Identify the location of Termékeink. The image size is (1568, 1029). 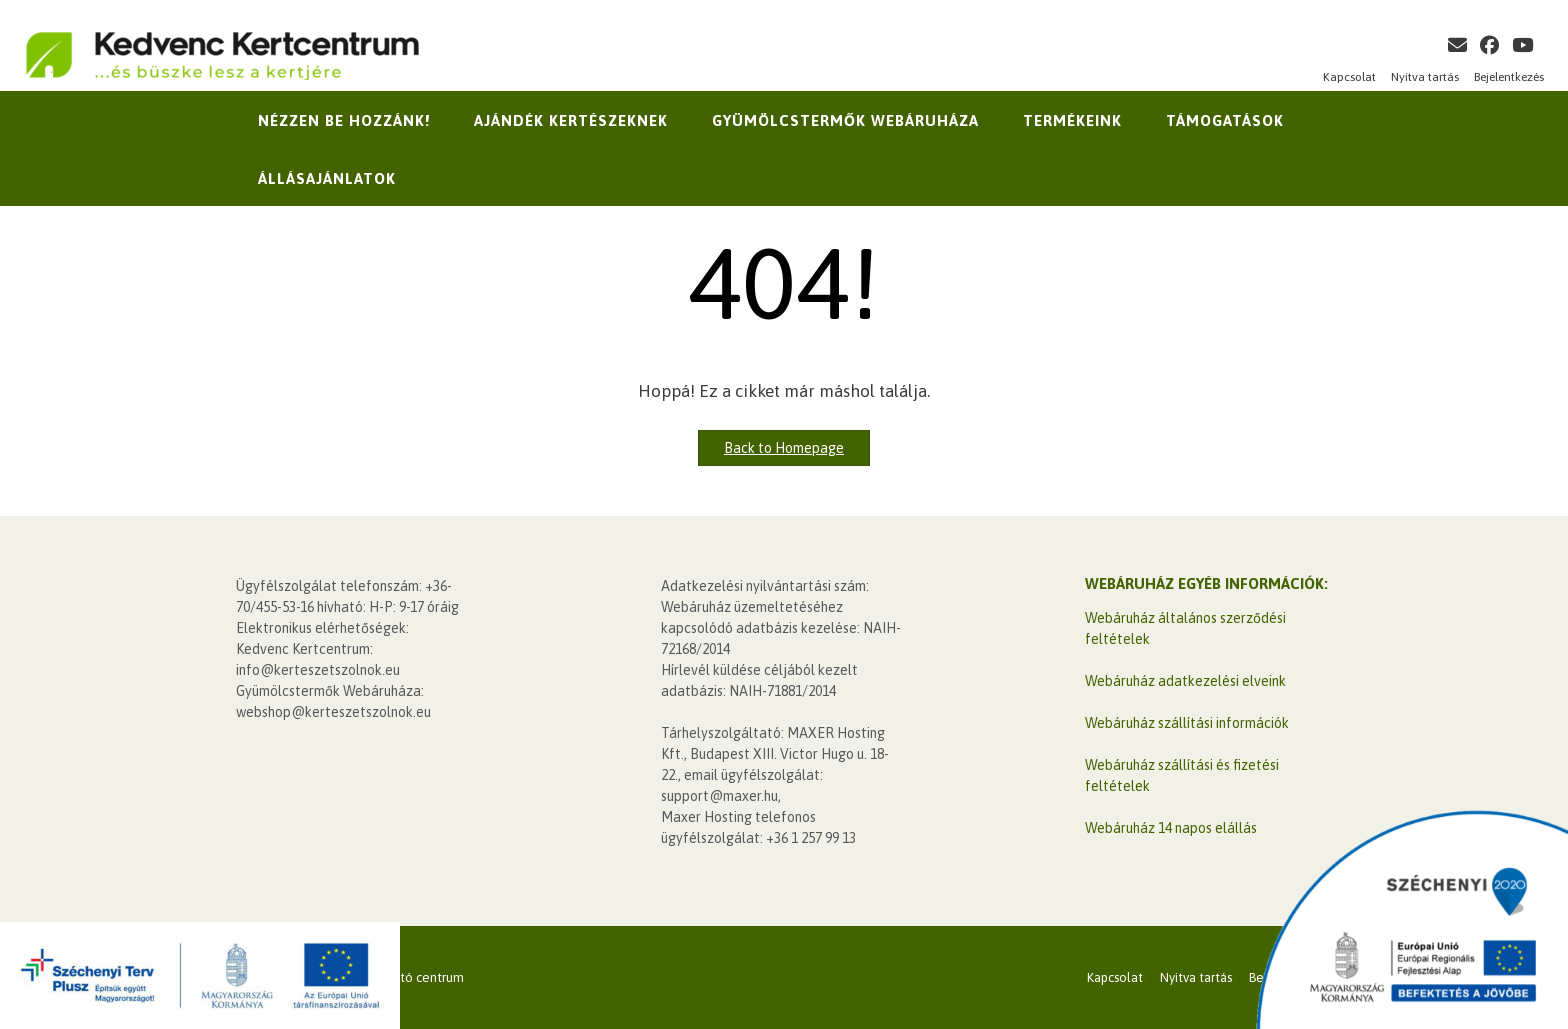
(1072, 120).